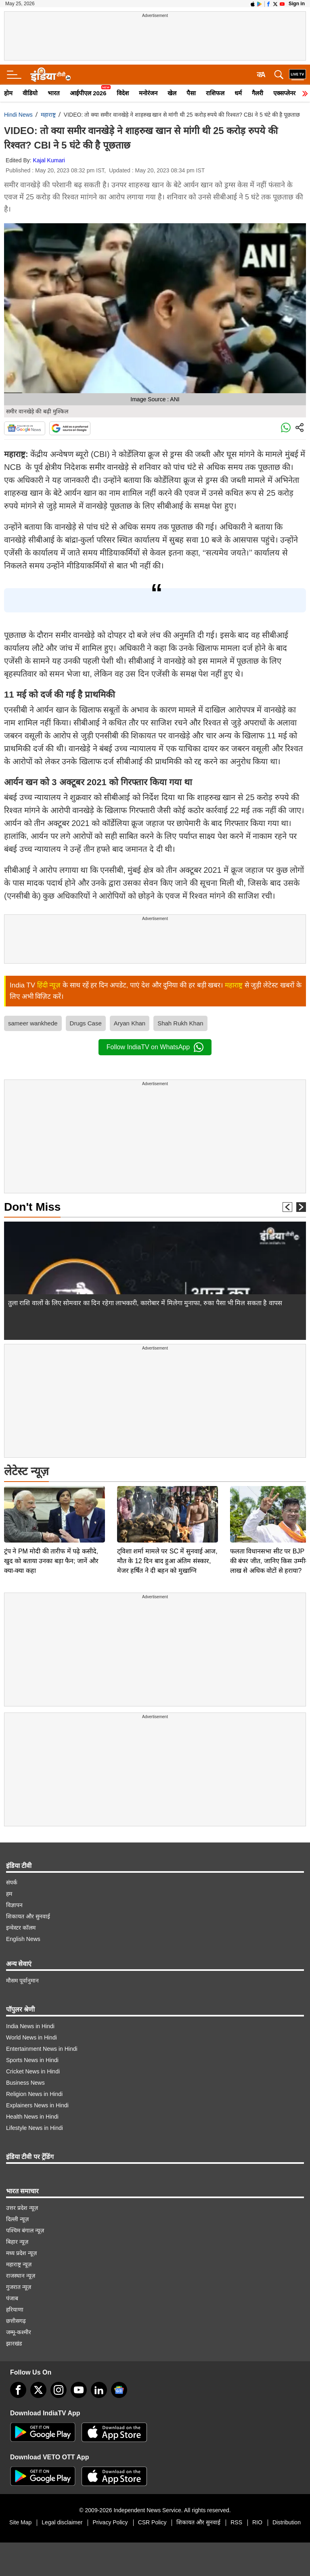 This screenshot has width=310, height=2576. Describe the element at coordinates (18, 2287) in the screenshot. I see `गुजरात न्यूज़` at that location.